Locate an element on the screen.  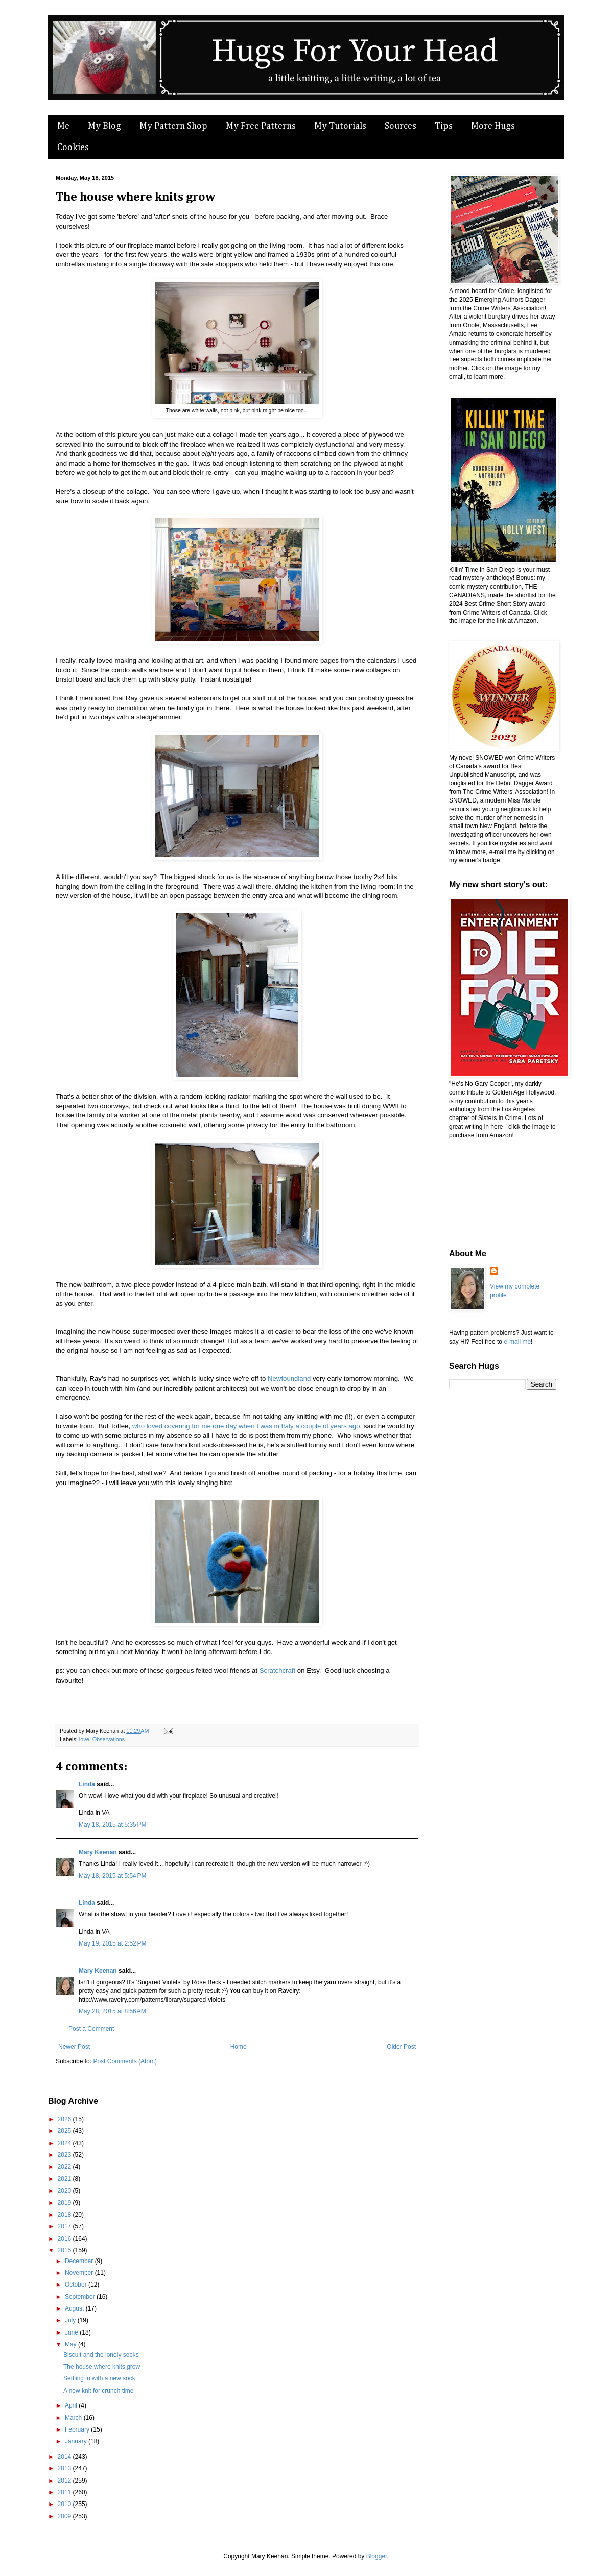
2009 is located at coordinates (65, 2516).